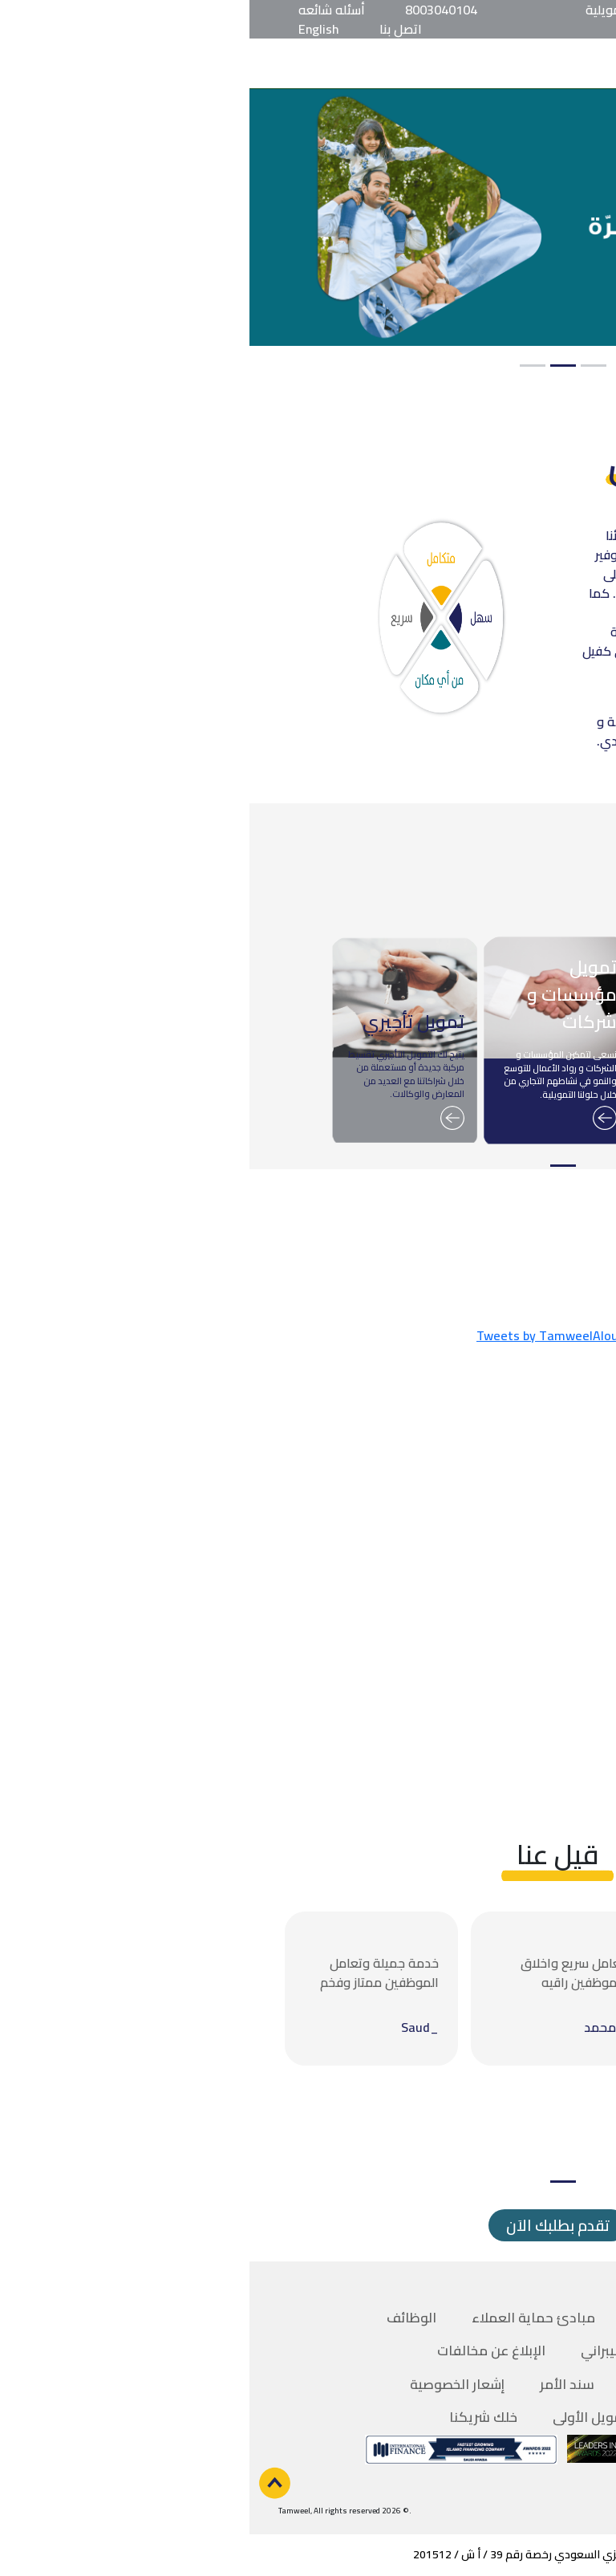  What do you see at coordinates (399, 2384) in the screenshot?
I see `السداد` at bounding box center [399, 2384].